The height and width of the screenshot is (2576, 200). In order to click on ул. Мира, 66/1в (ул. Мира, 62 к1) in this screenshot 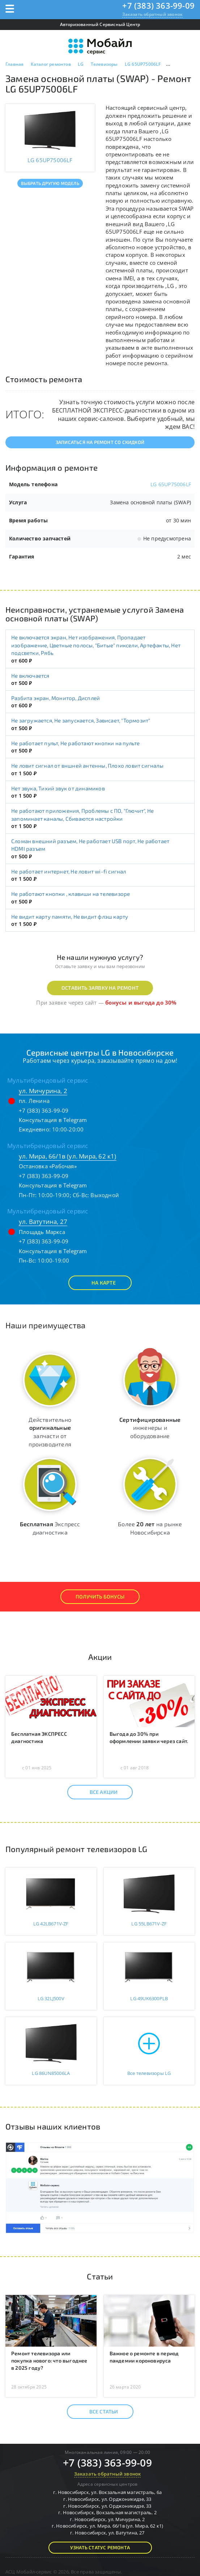, I will do `click(67, 1156)`.